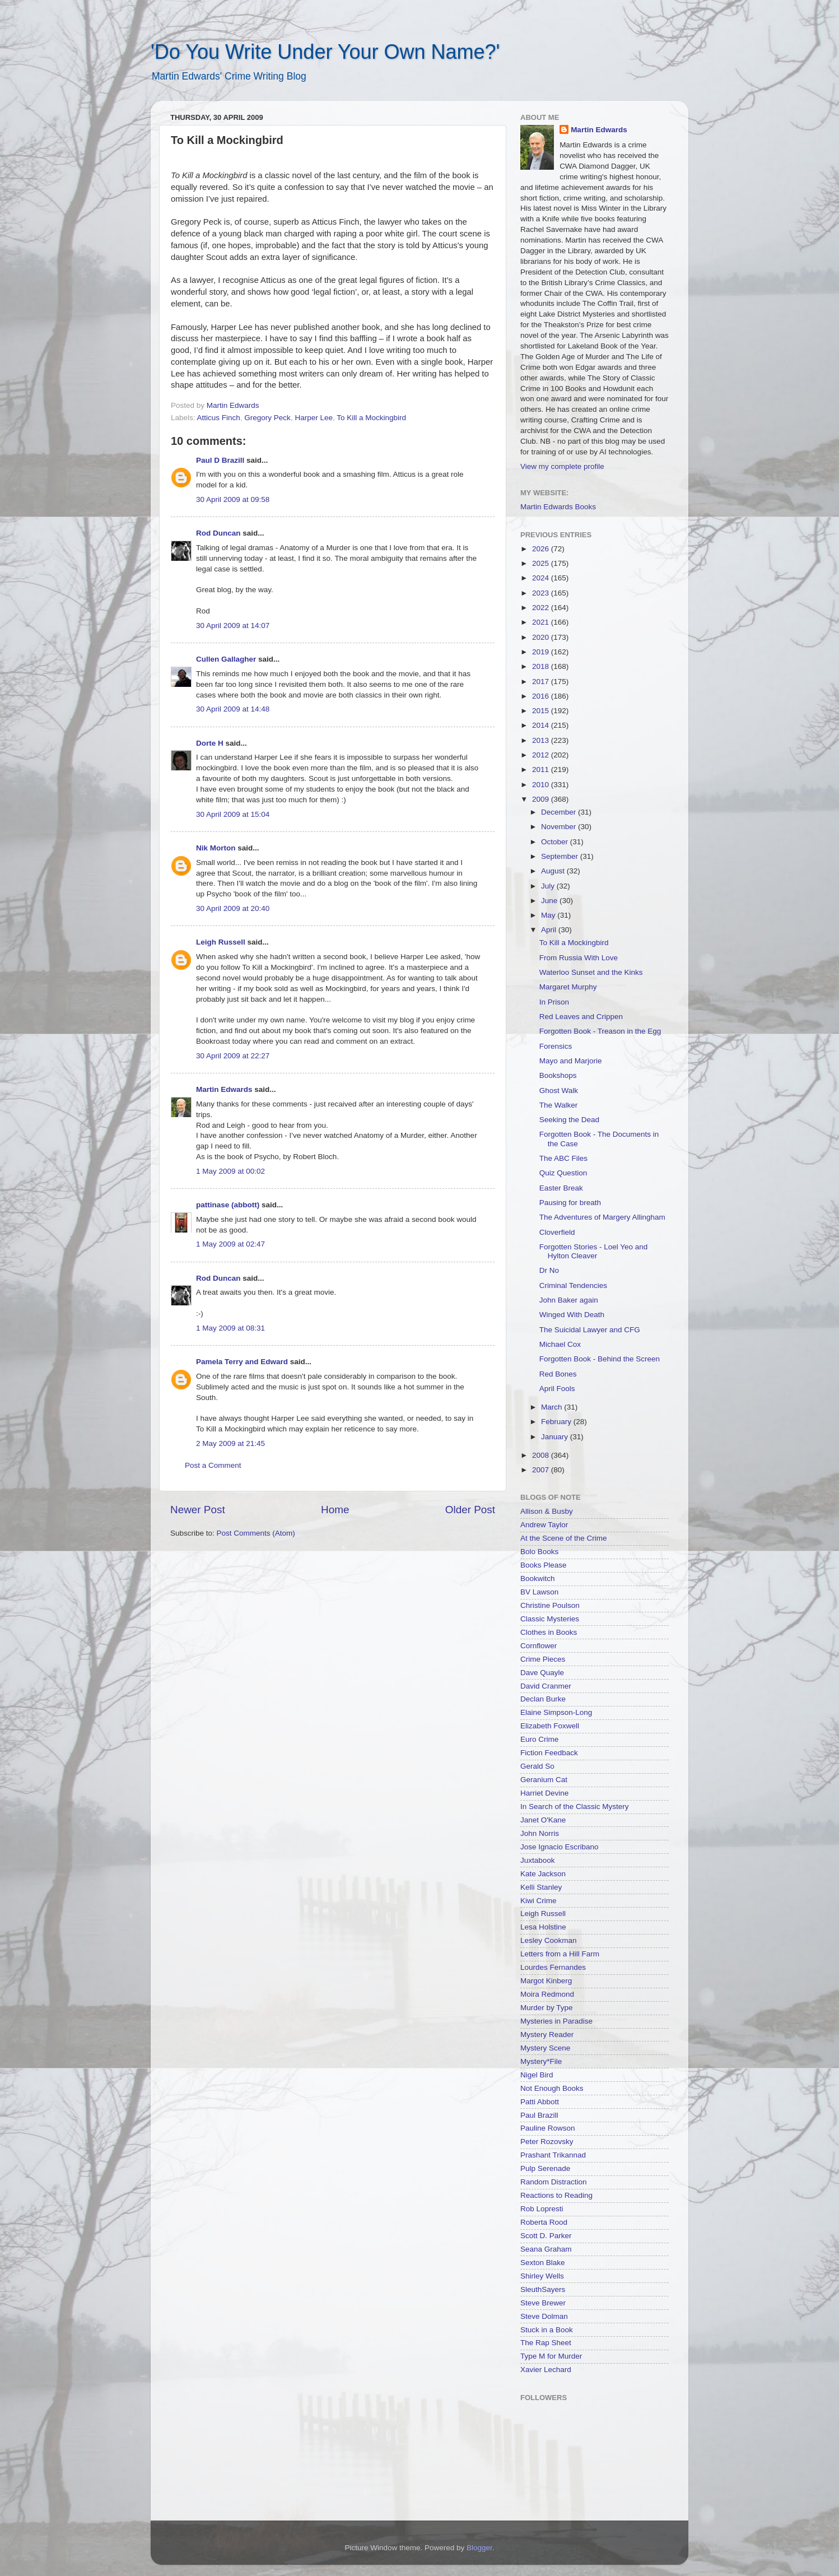  Describe the element at coordinates (544, 1525) in the screenshot. I see `Andrew Taylor` at that location.